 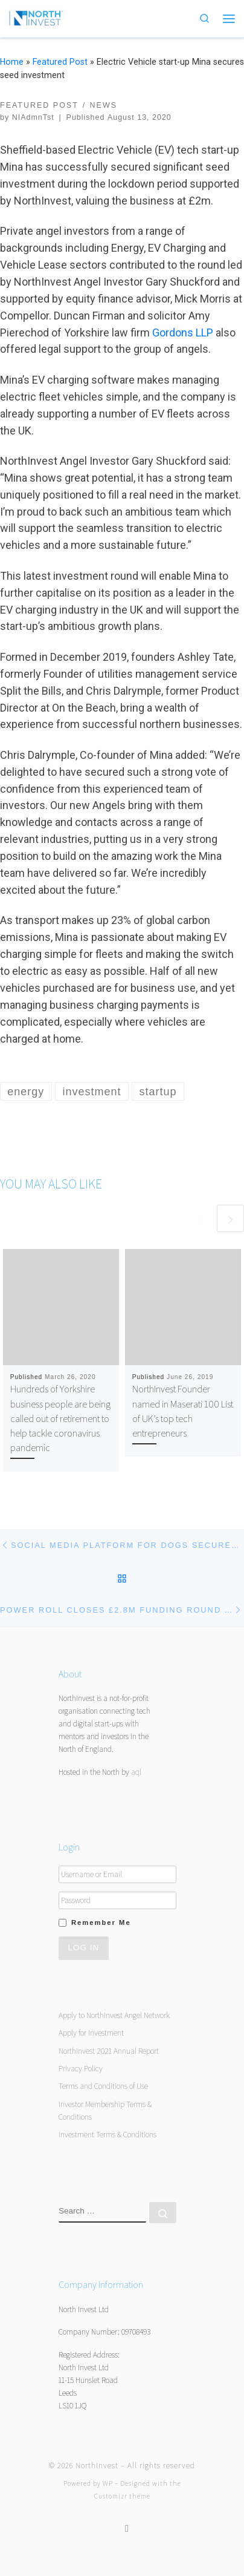 What do you see at coordinates (12, 62) in the screenshot?
I see `Home` at bounding box center [12, 62].